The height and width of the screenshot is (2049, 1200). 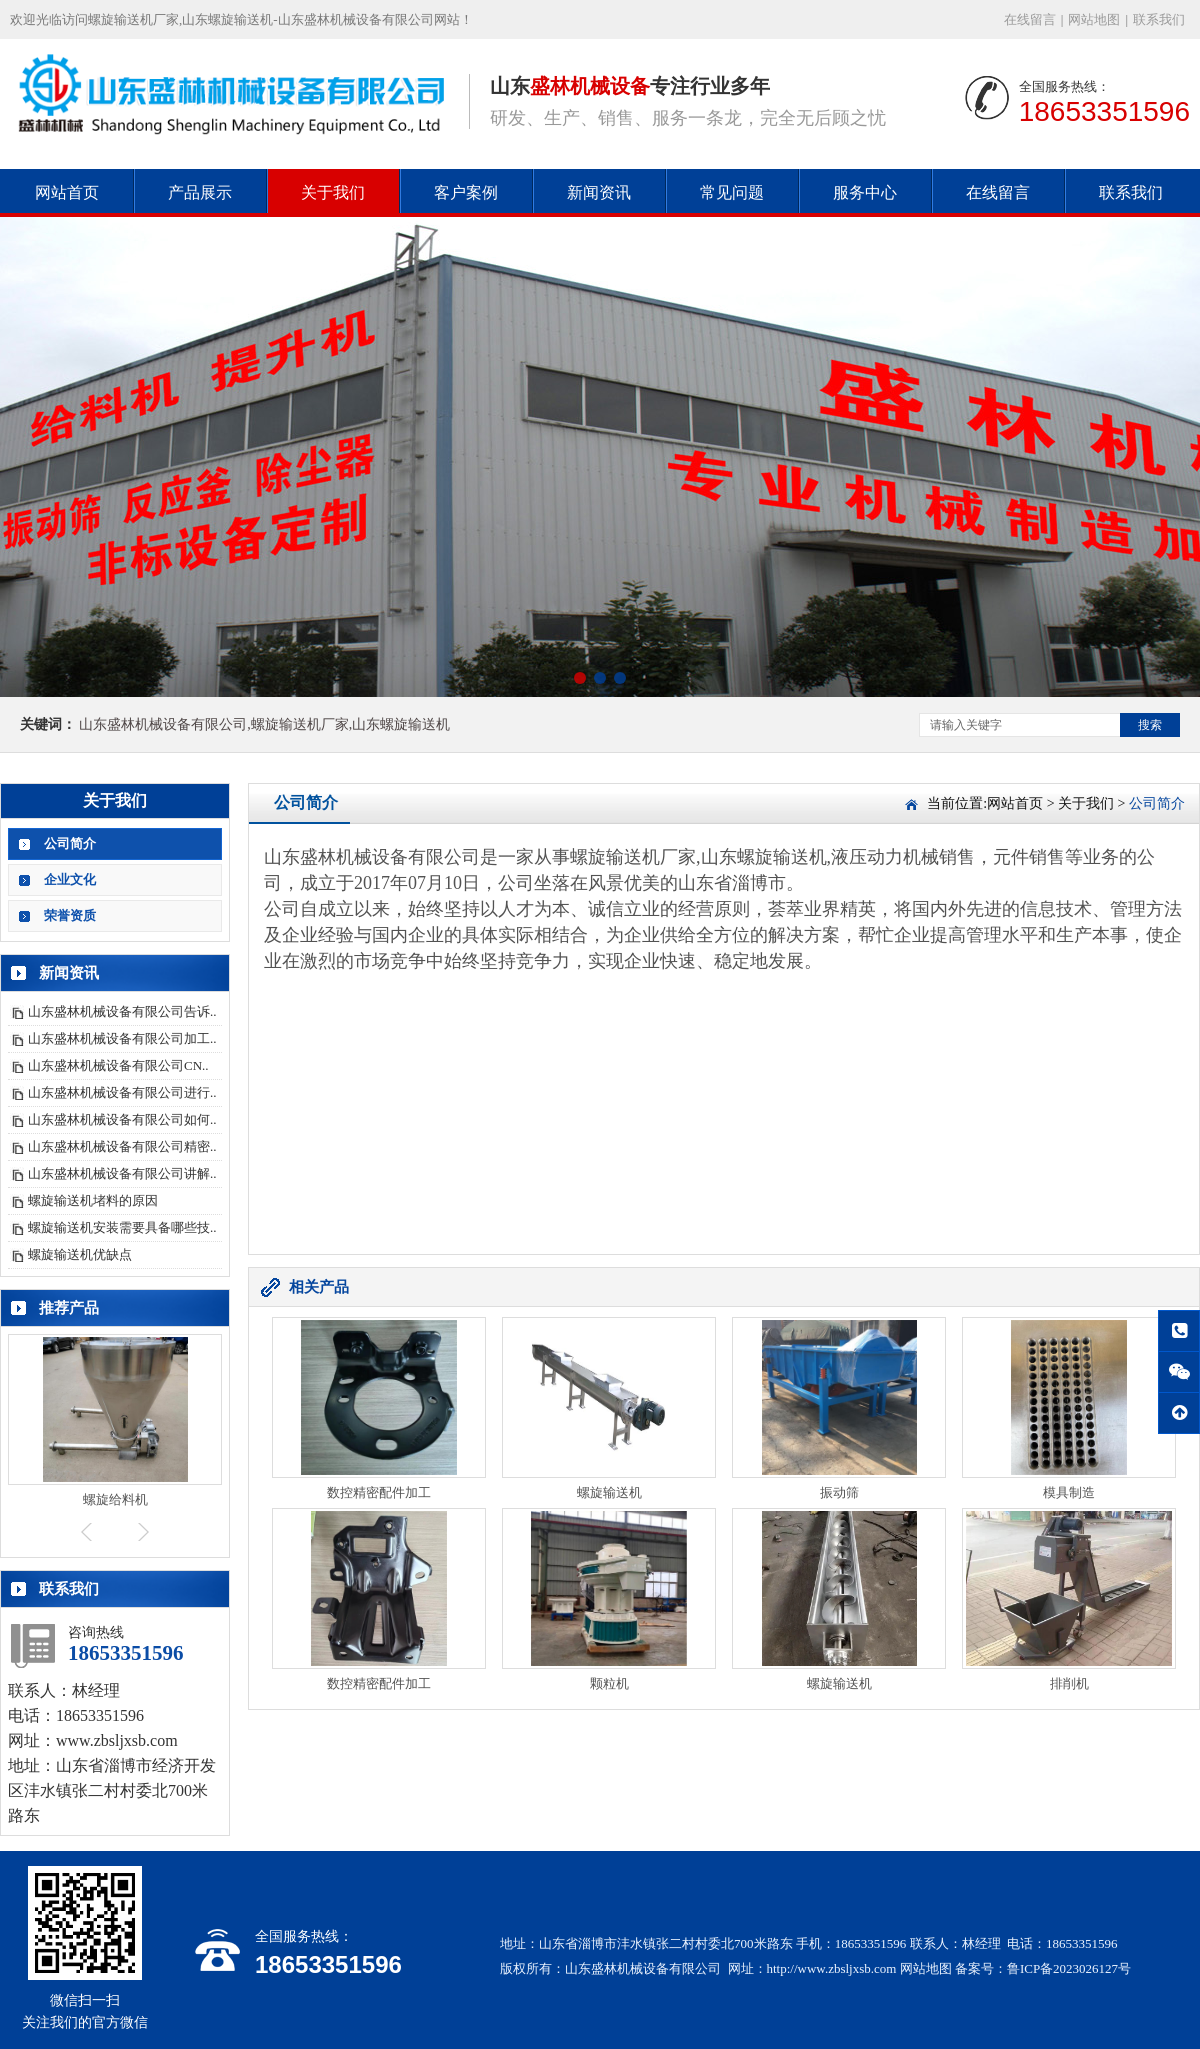 What do you see at coordinates (264, 724) in the screenshot?
I see `山东盛林机械设备有限公司,螺旋输送机厂家,山东螺旋输送机` at bounding box center [264, 724].